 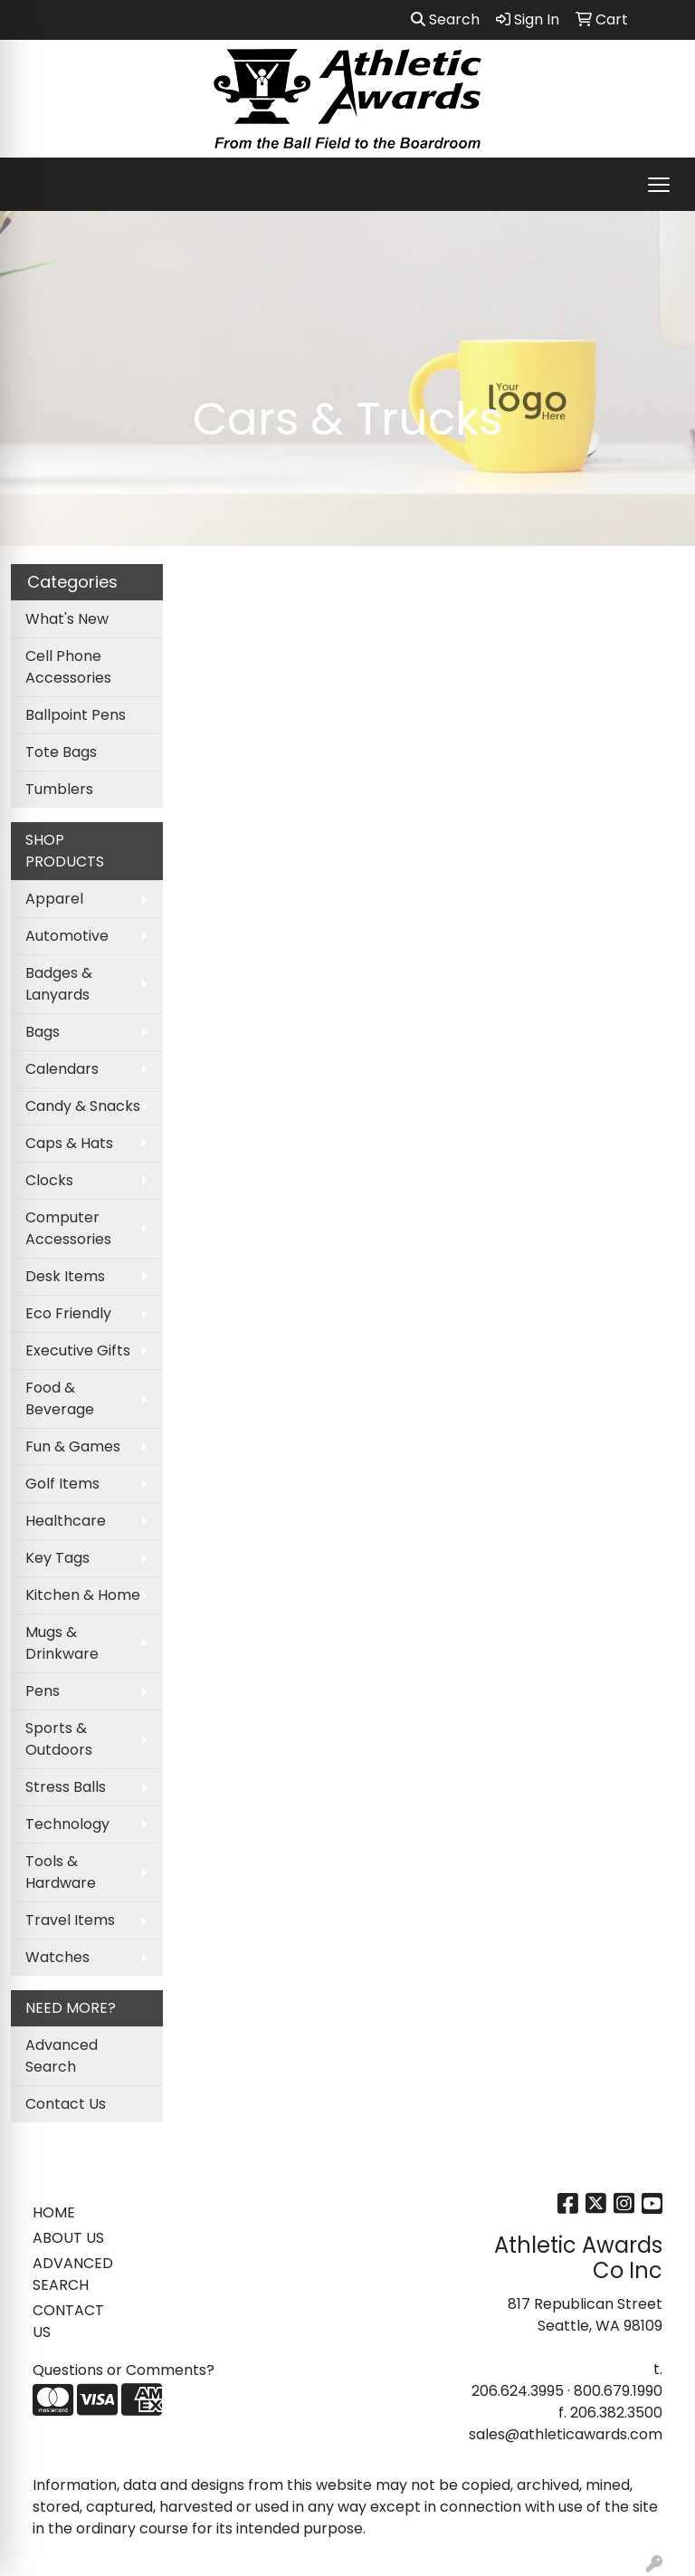 What do you see at coordinates (618, 2390) in the screenshot?
I see `800.679.1990` at bounding box center [618, 2390].